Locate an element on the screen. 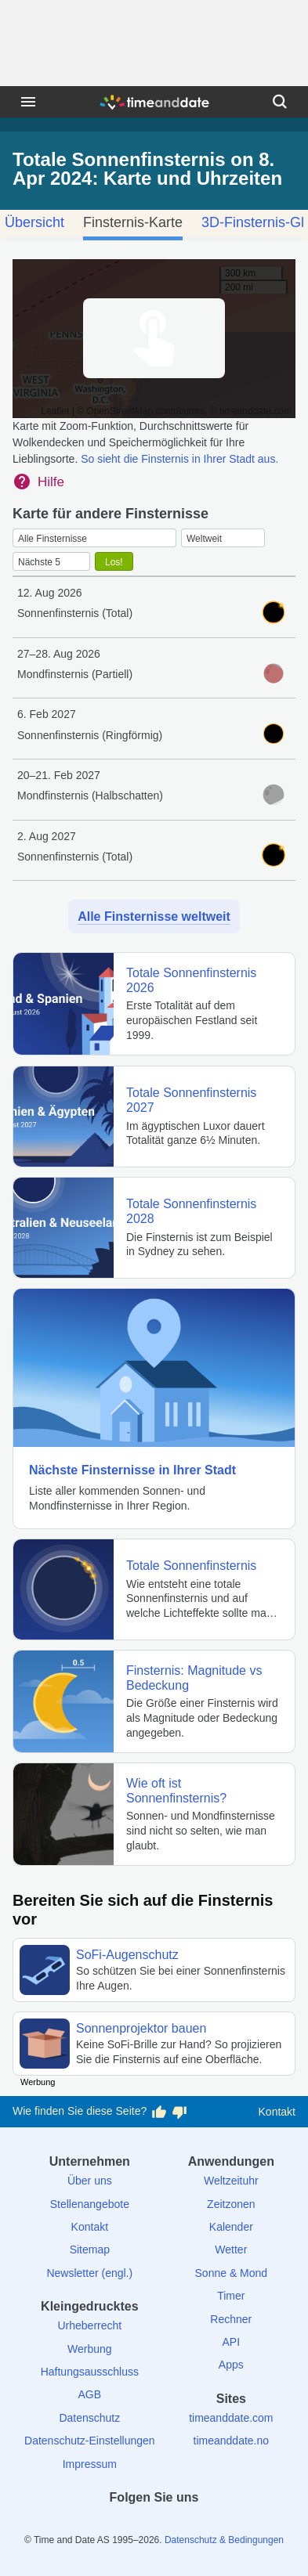 The image size is (308, 2576). Finsternis-Karte is located at coordinates (133, 222).